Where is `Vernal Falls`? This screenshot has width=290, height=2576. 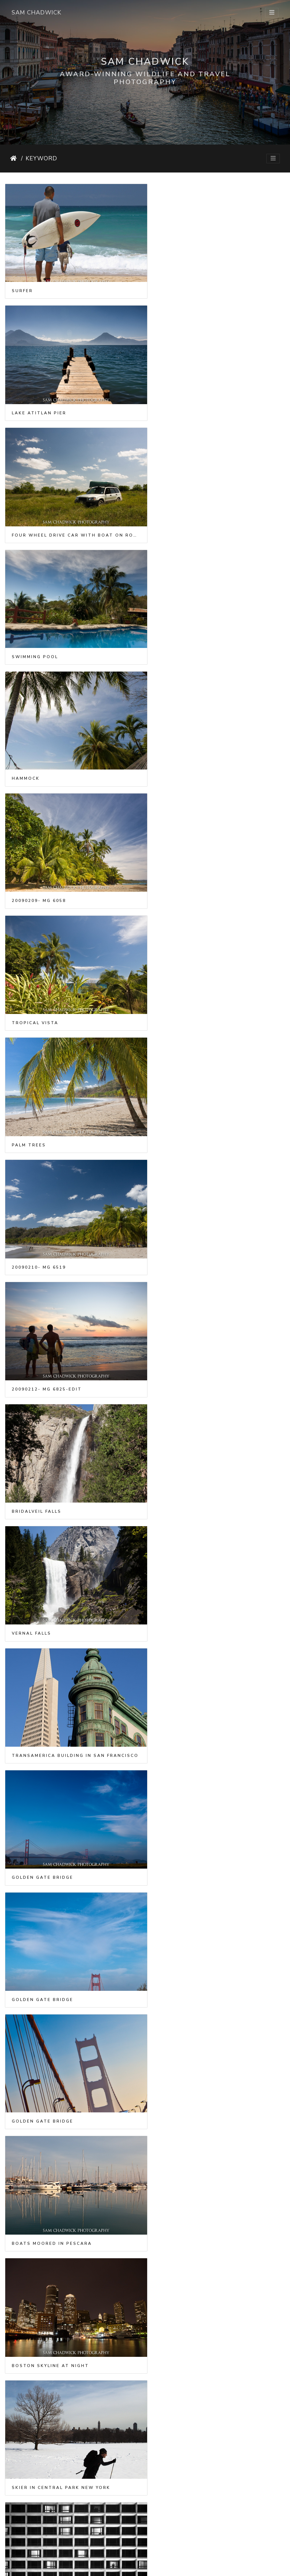
Vernal Falls is located at coordinates (176, 871).